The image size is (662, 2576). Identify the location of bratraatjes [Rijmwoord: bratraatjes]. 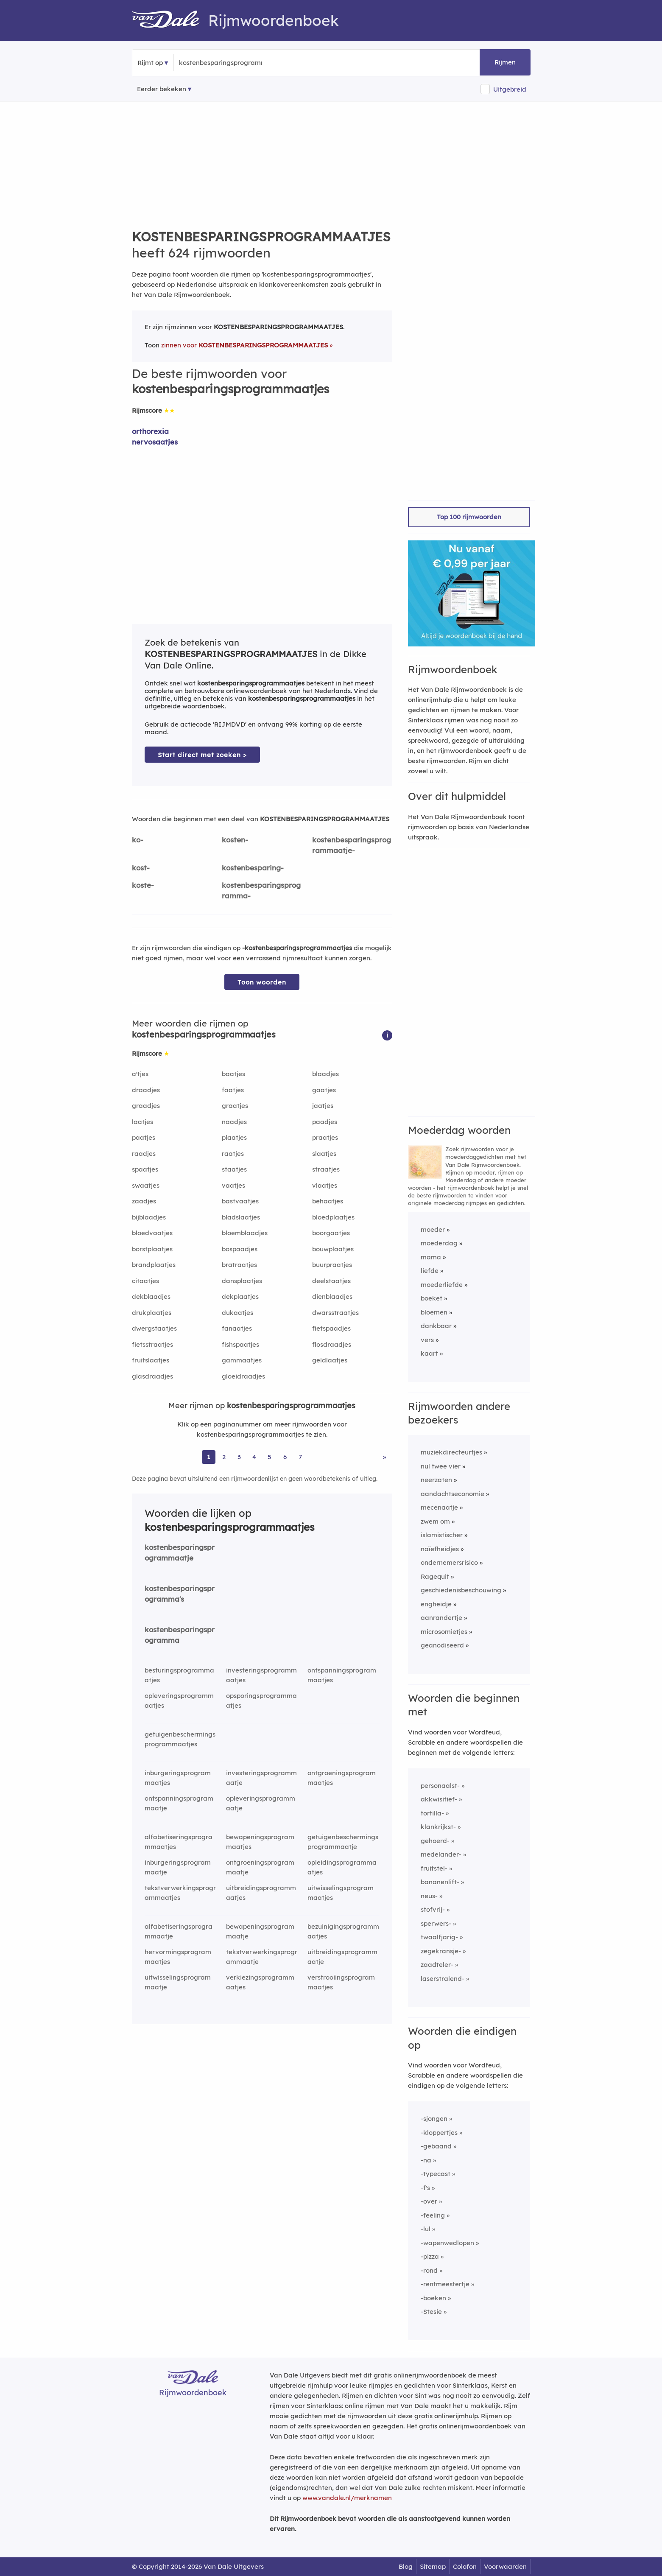
(239, 1265).